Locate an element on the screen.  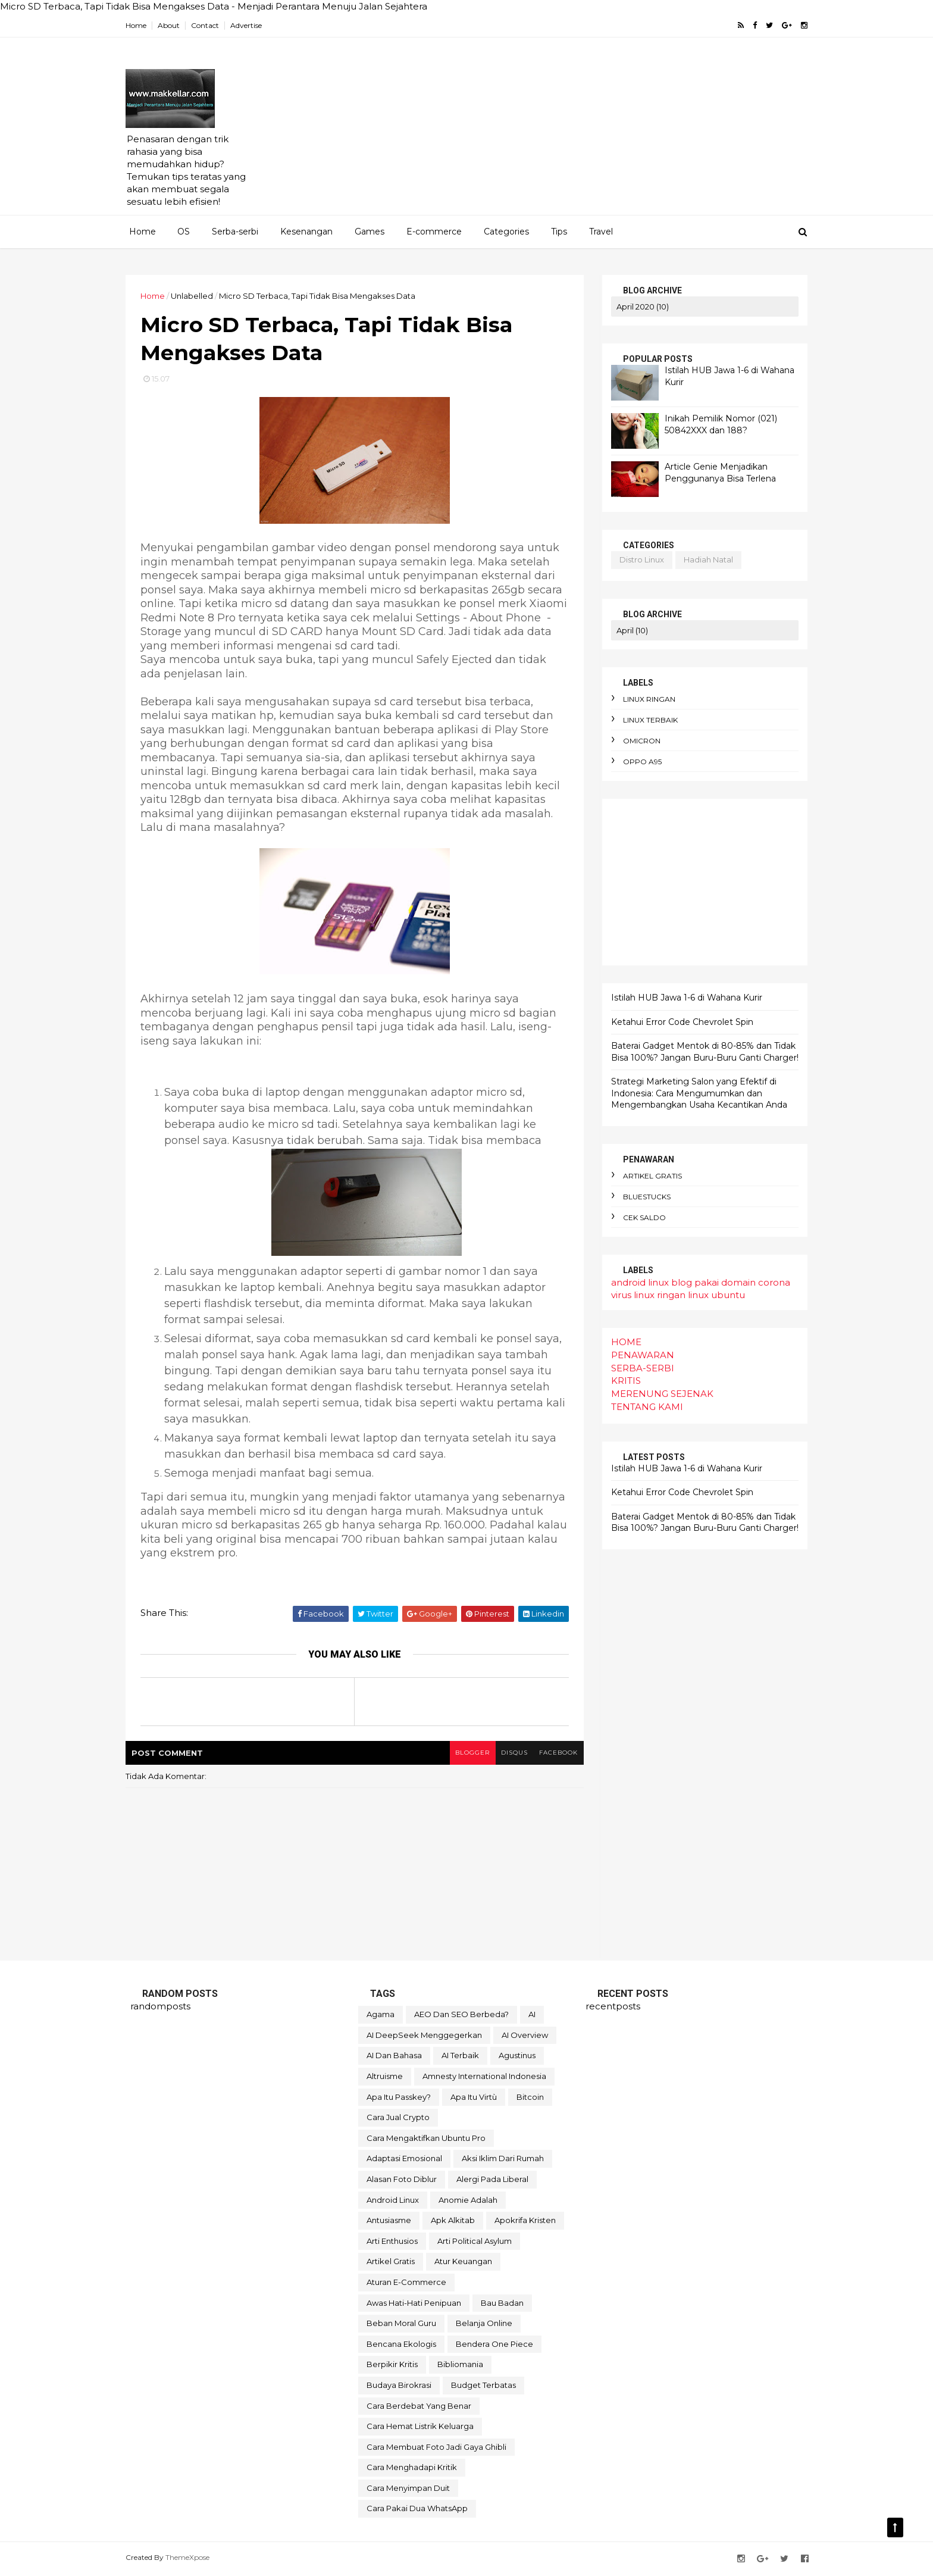
Tips is located at coordinates (559, 231).